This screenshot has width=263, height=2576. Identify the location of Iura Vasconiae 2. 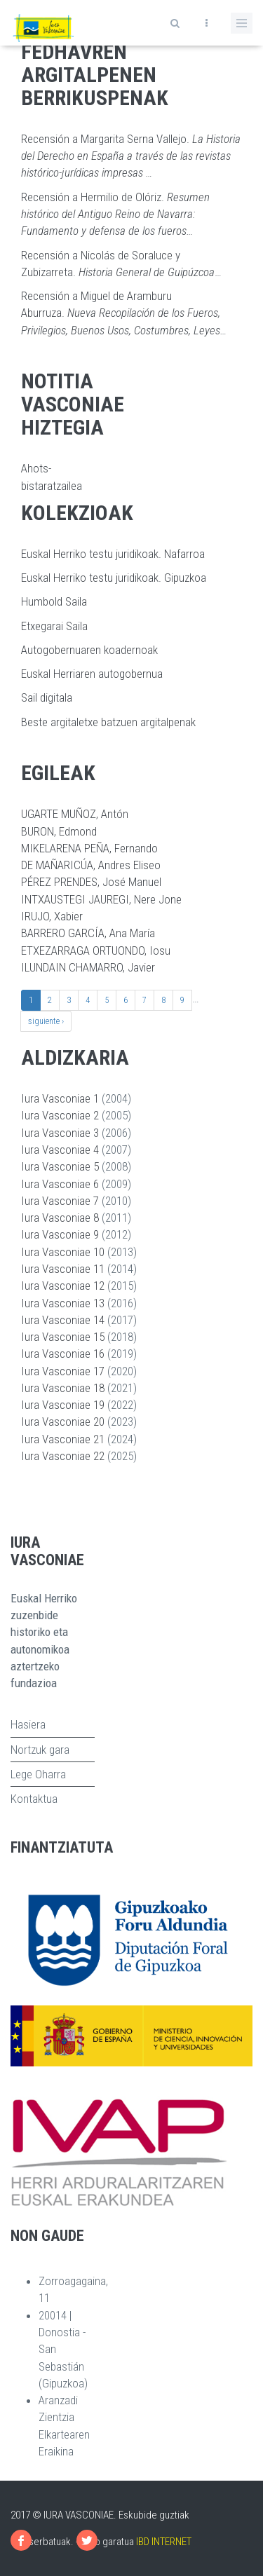
(60, 1115).